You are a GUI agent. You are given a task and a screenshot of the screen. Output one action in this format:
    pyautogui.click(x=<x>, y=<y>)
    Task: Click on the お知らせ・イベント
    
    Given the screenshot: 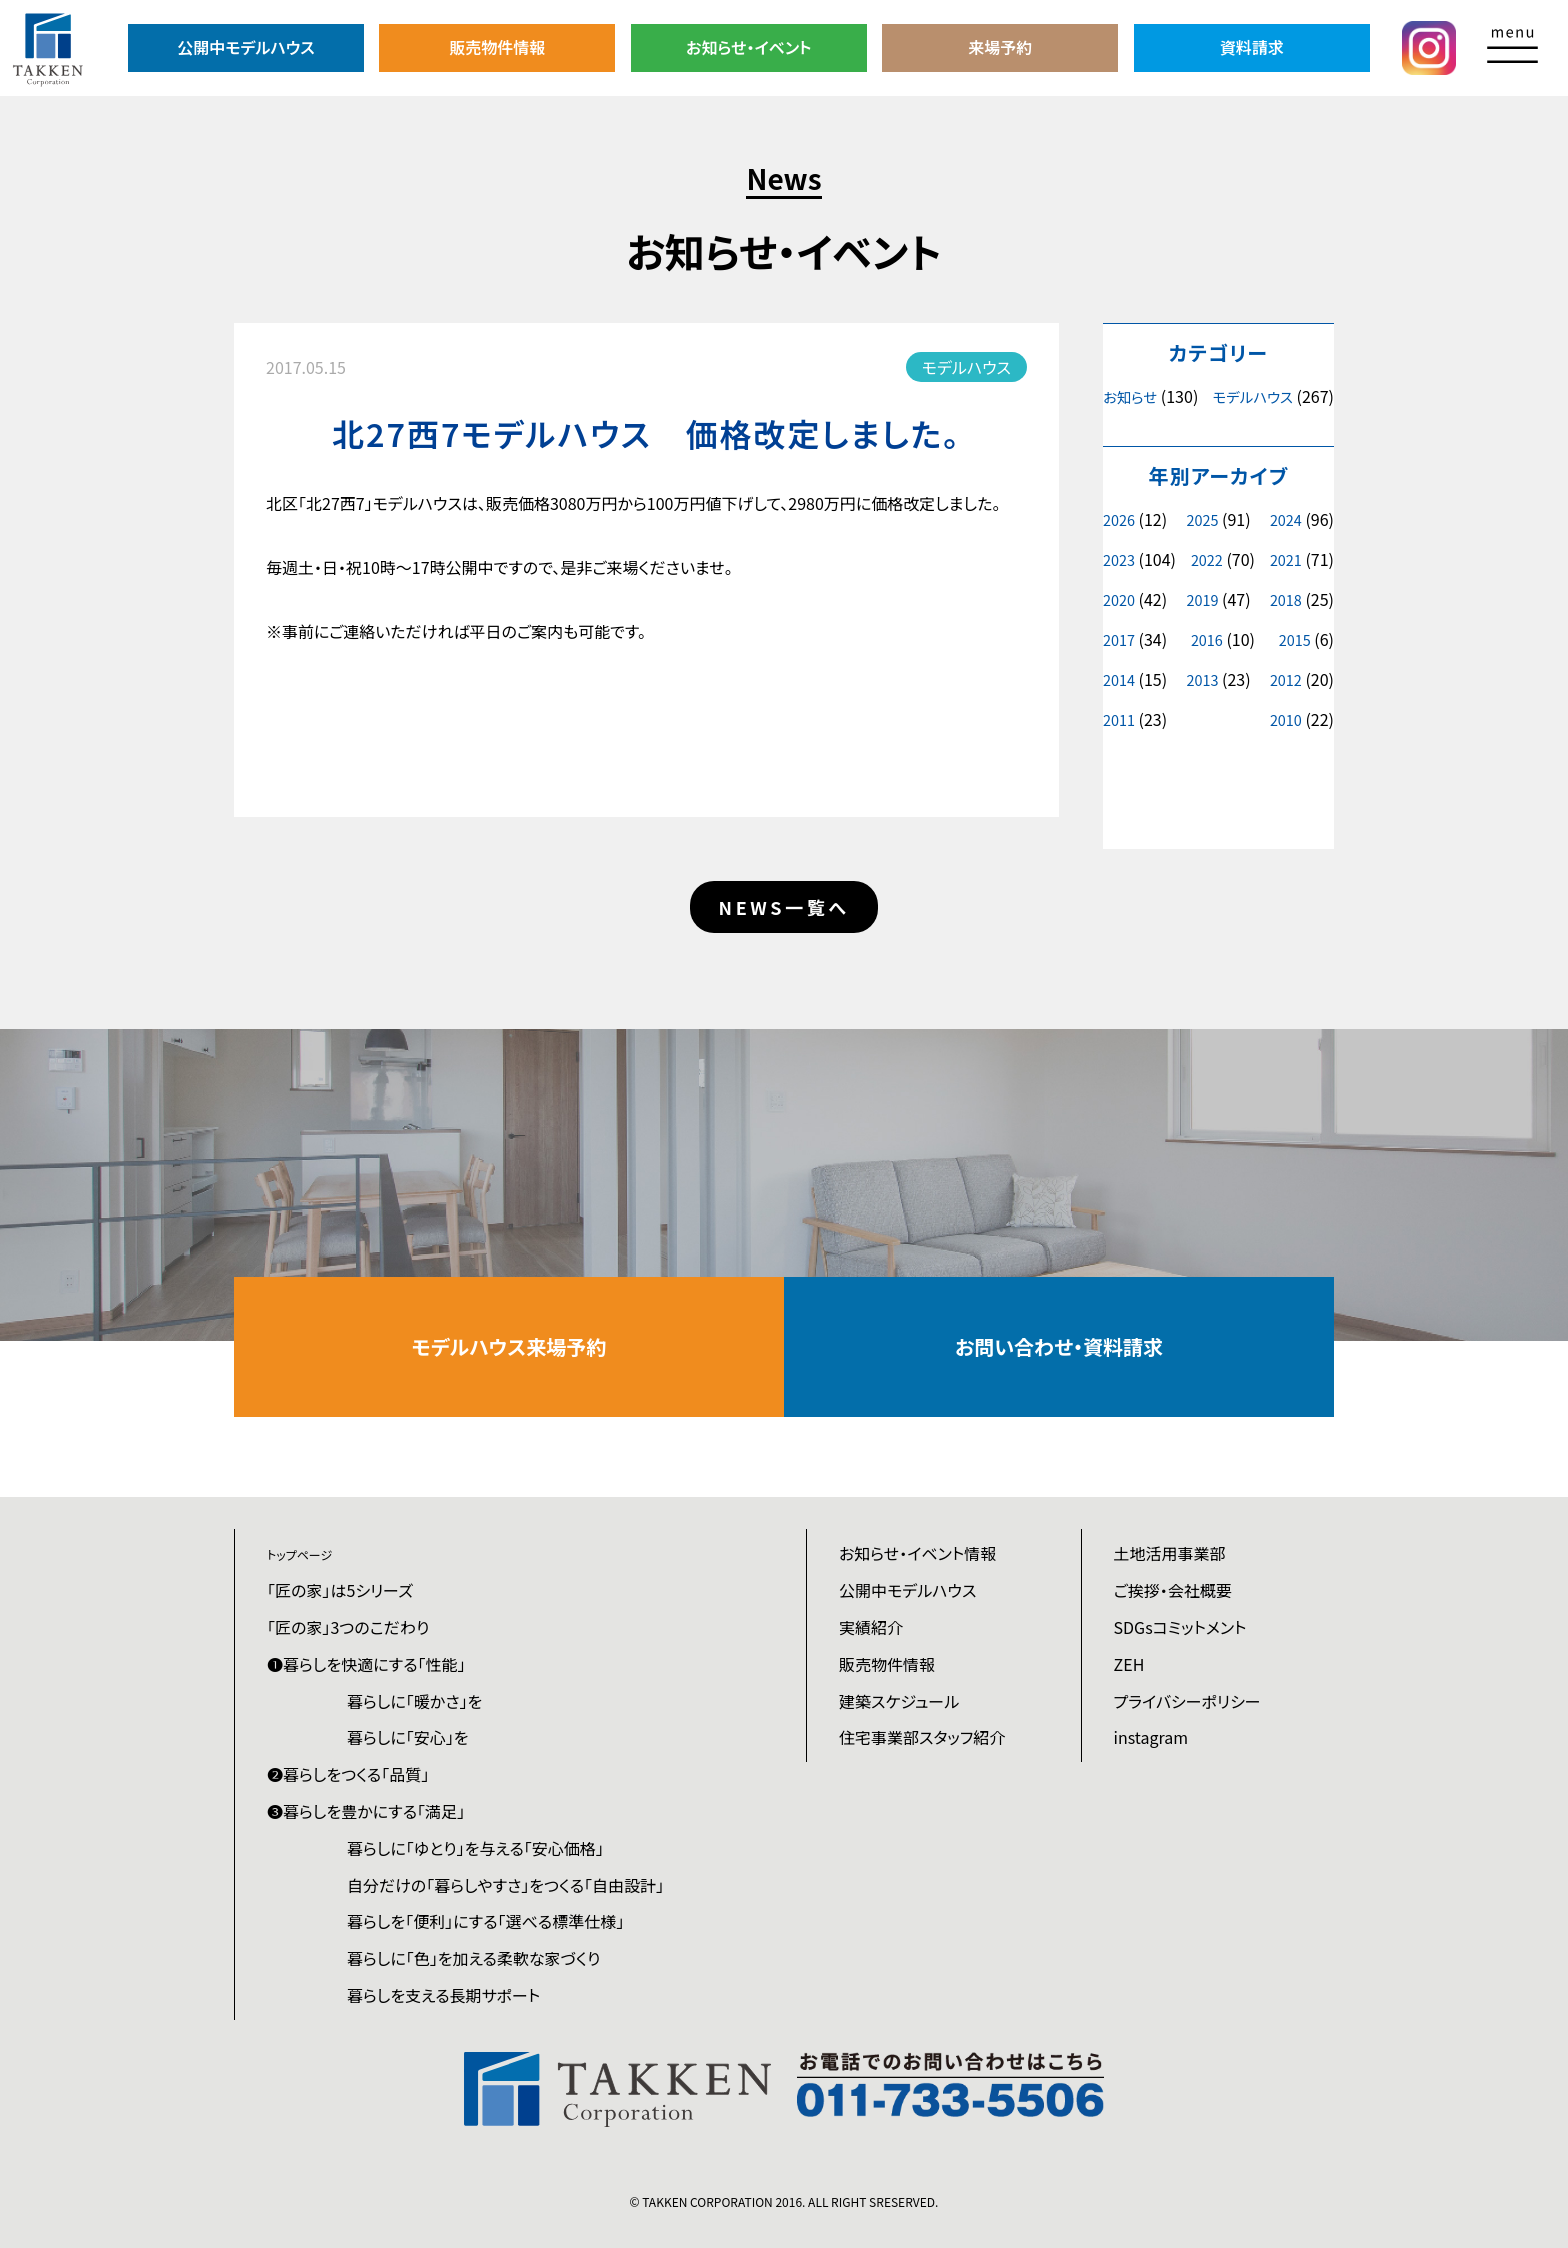 What is the action you would take?
    pyautogui.click(x=748, y=47)
    